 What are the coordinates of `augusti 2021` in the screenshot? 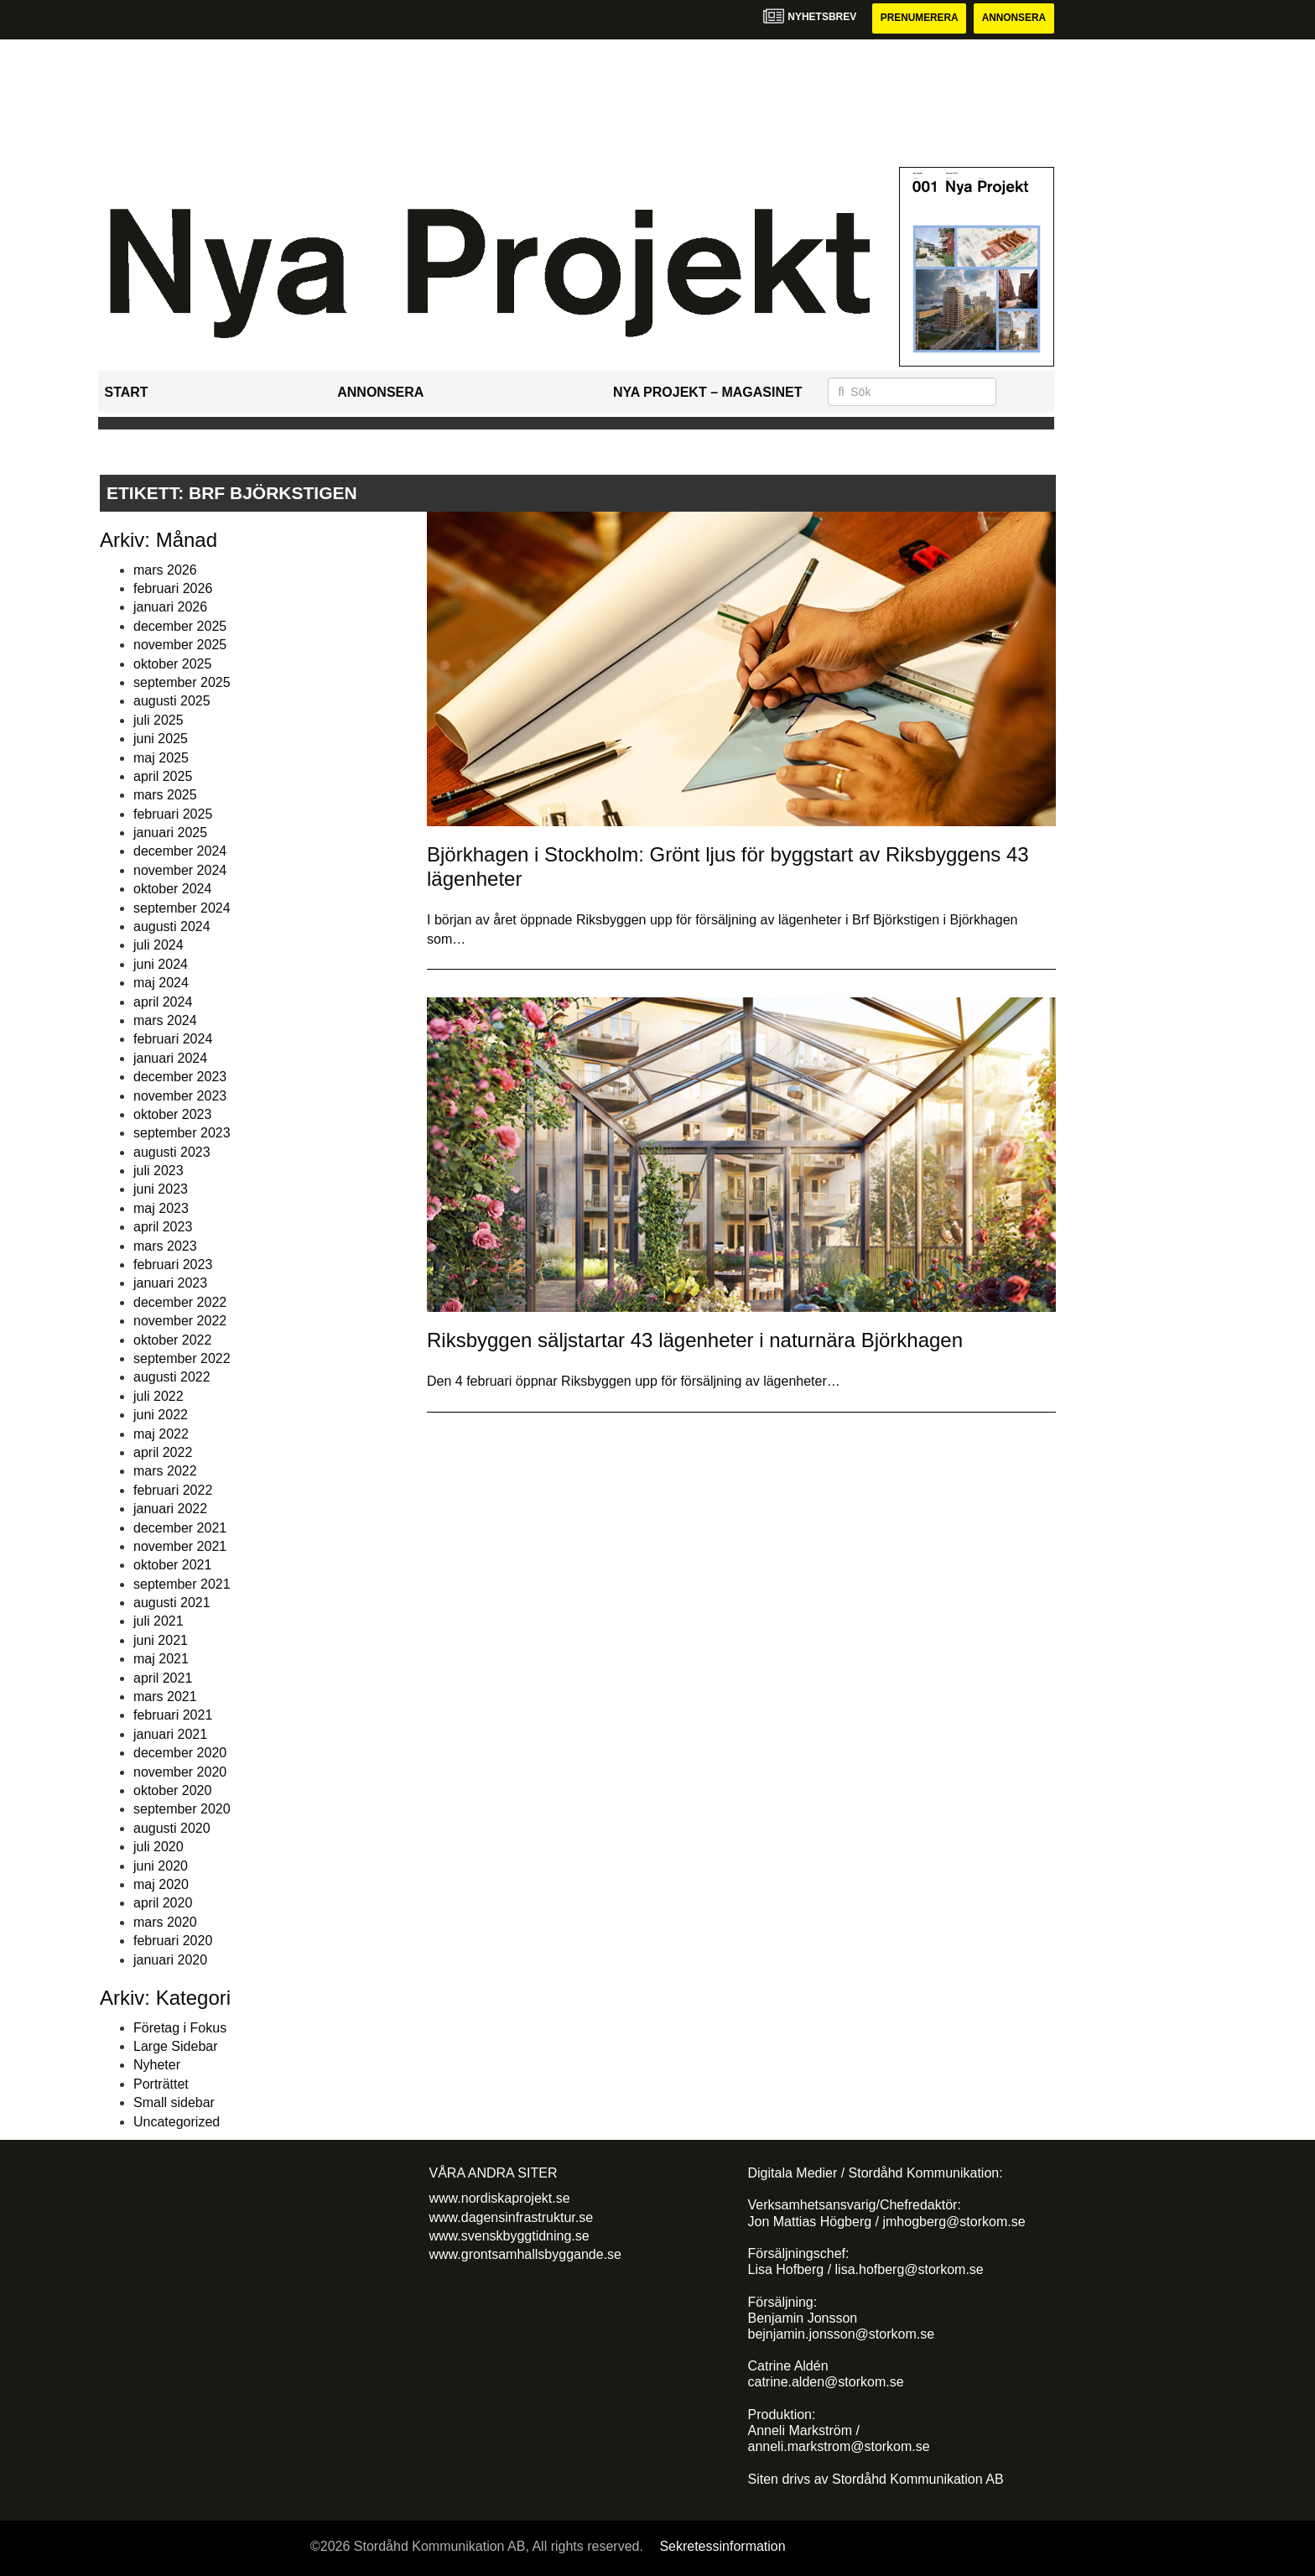 It's located at (172, 1602).